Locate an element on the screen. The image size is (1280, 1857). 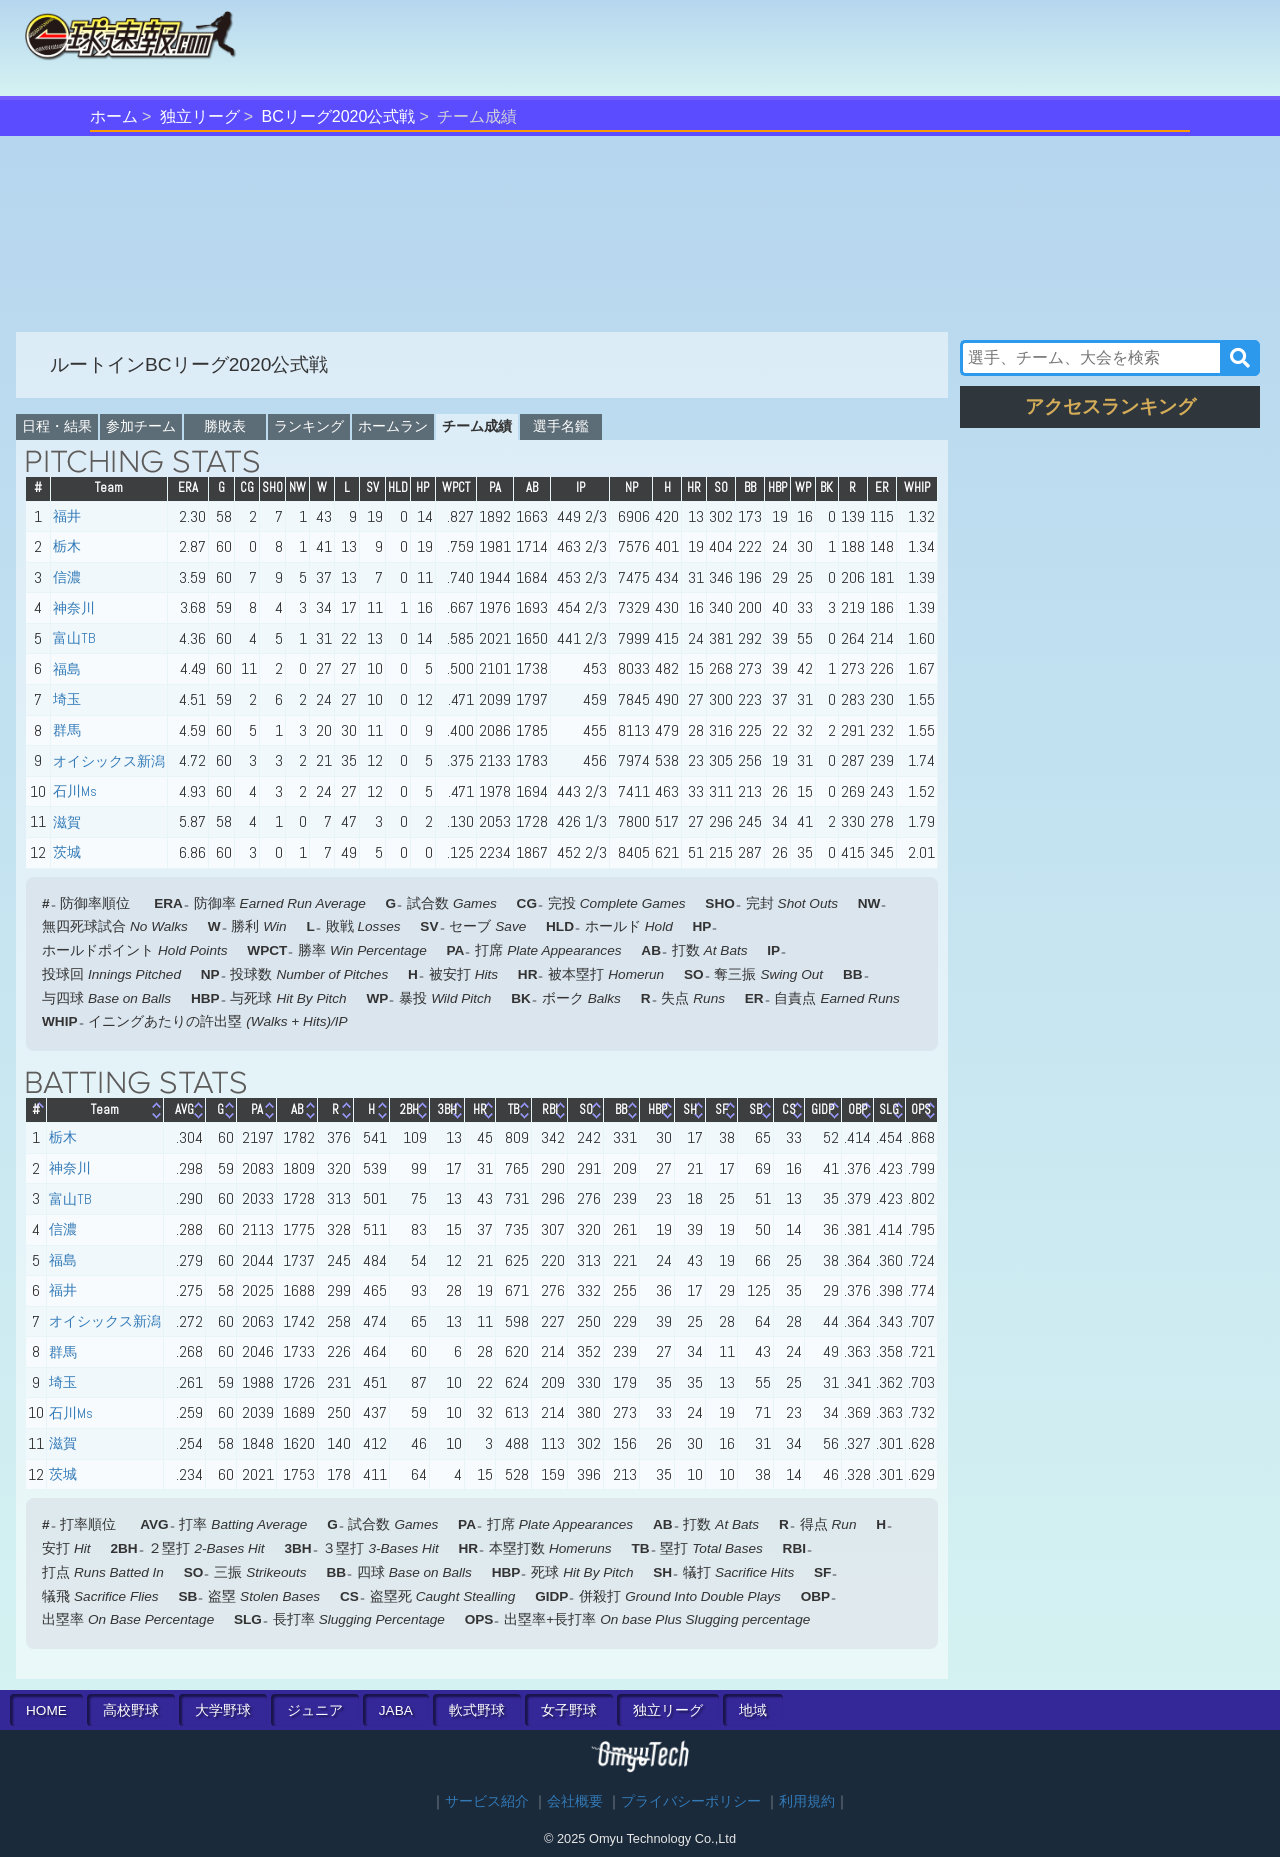
大学 is located at coordinates (223, 1710).